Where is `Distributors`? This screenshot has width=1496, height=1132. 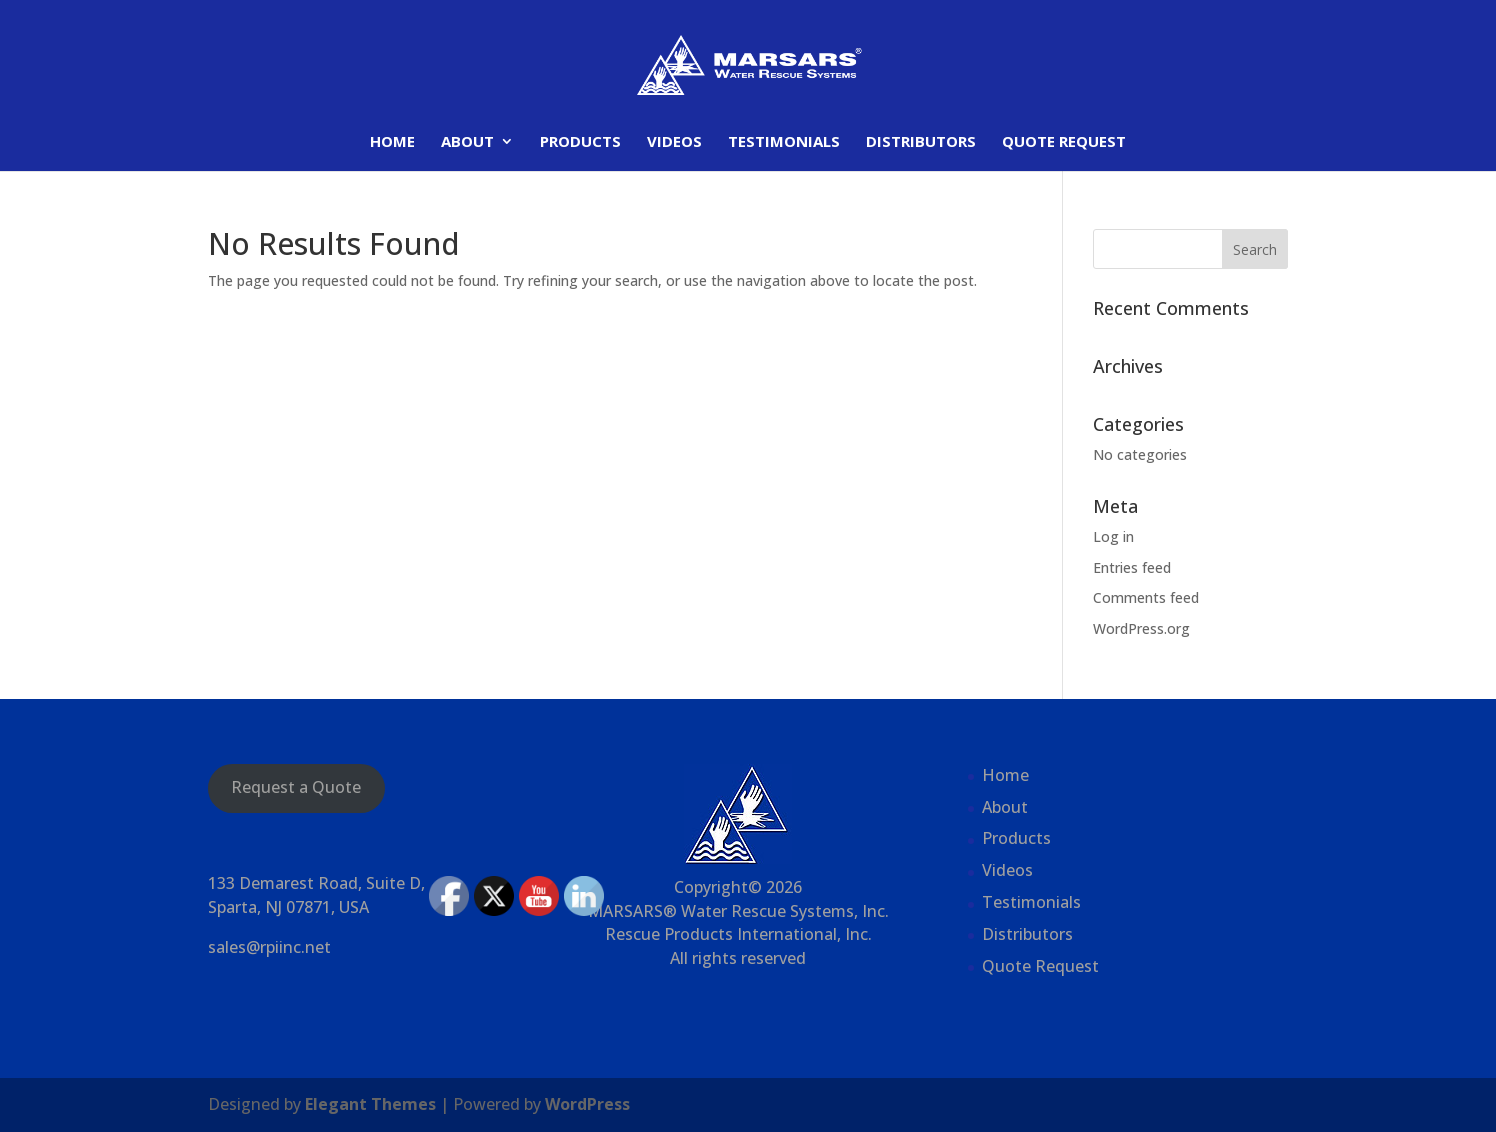
Distributors is located at coordinates (921, 142).